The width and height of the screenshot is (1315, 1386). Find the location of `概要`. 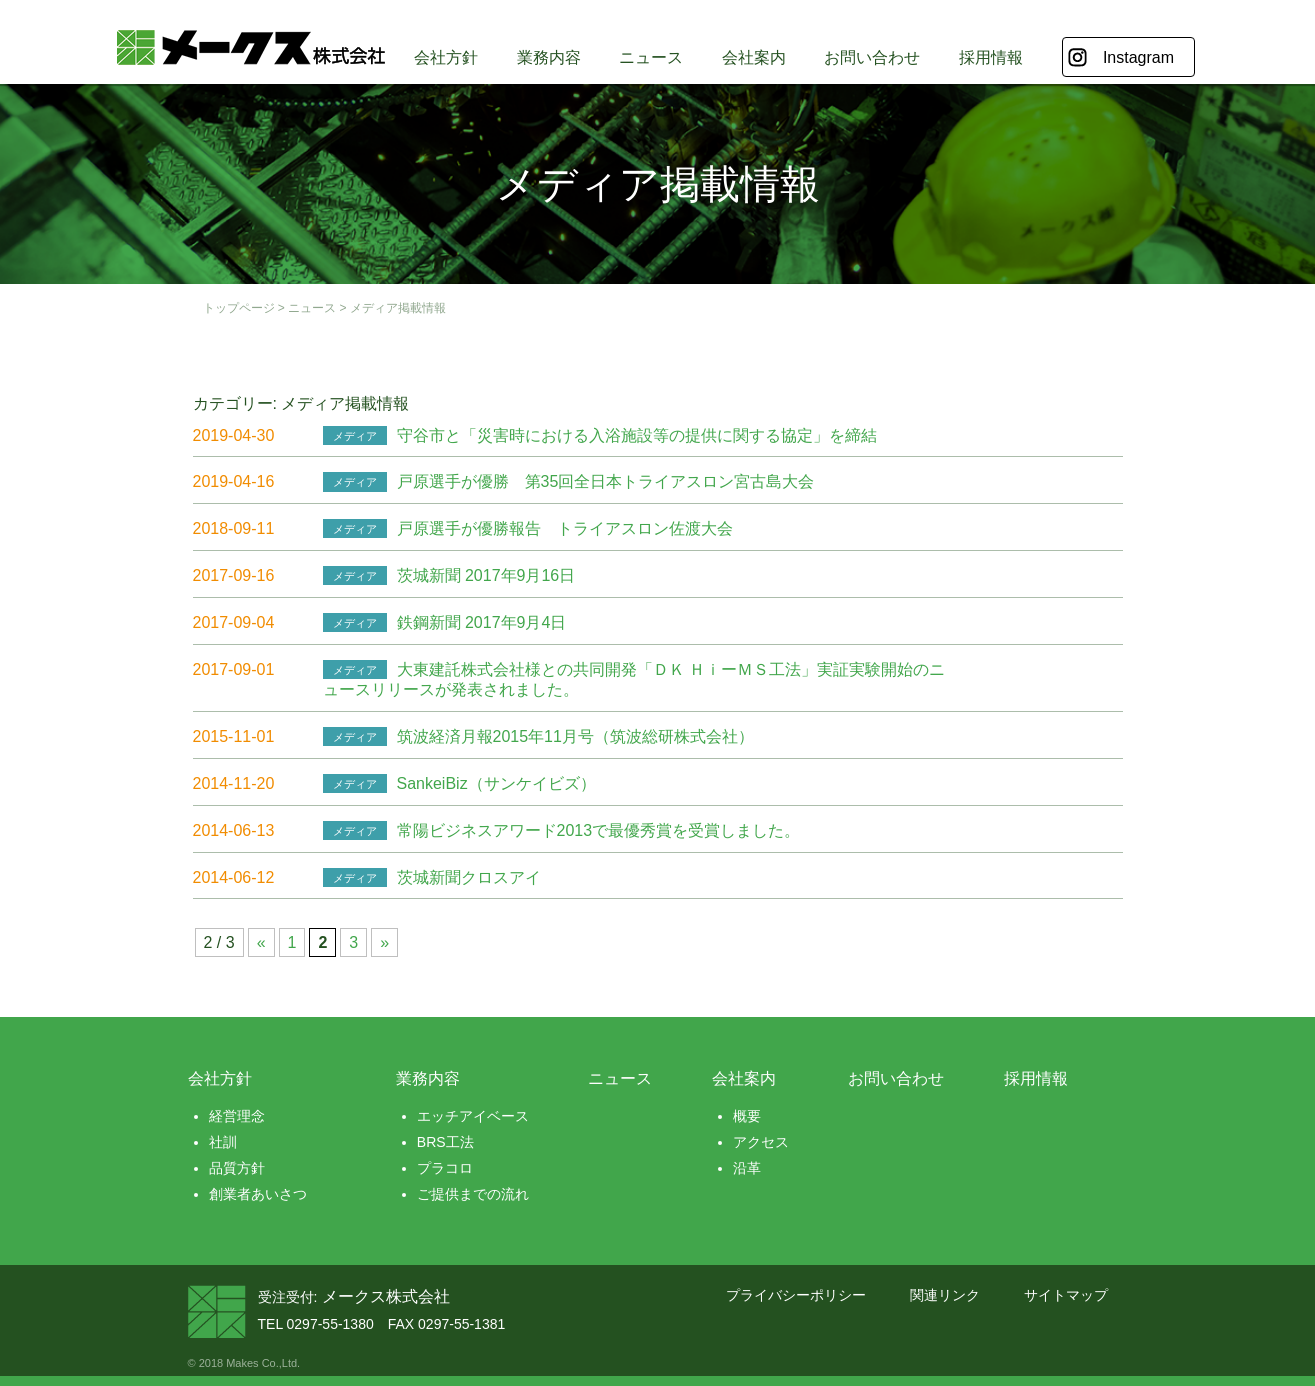

概要 is located at coordinates (747, 1116).